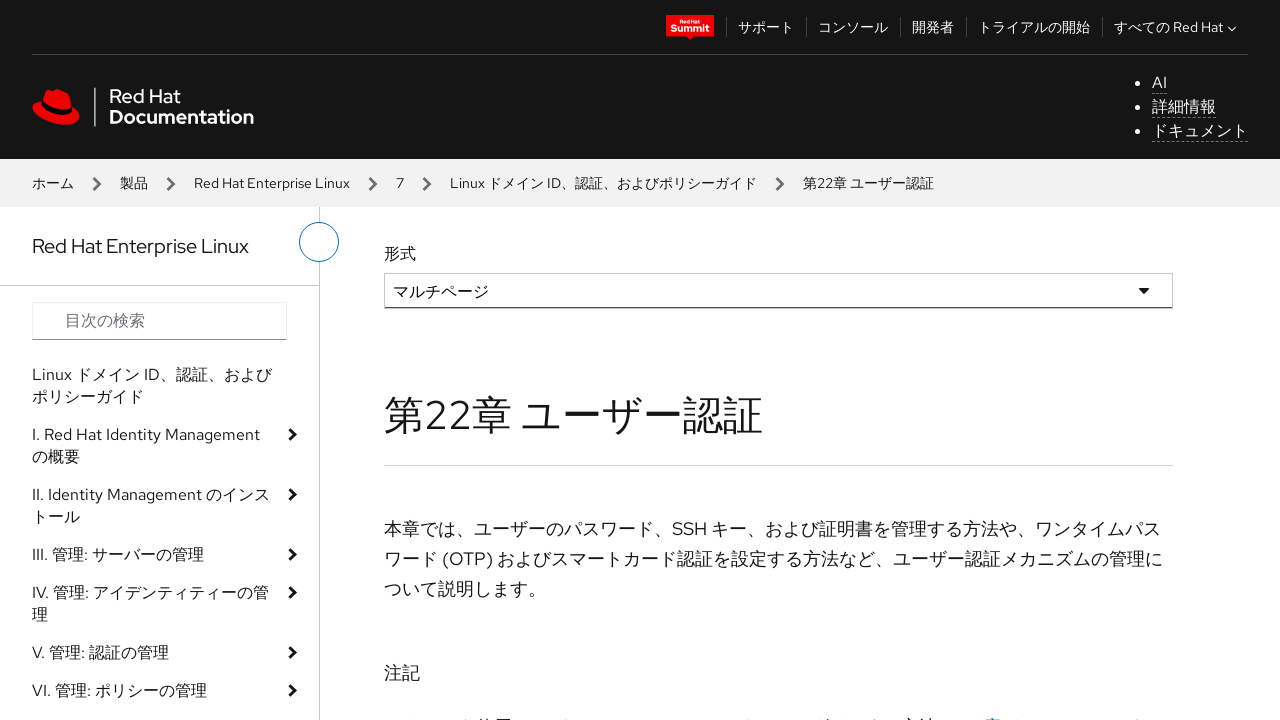  I want to click on AI, so click(1159, 82).